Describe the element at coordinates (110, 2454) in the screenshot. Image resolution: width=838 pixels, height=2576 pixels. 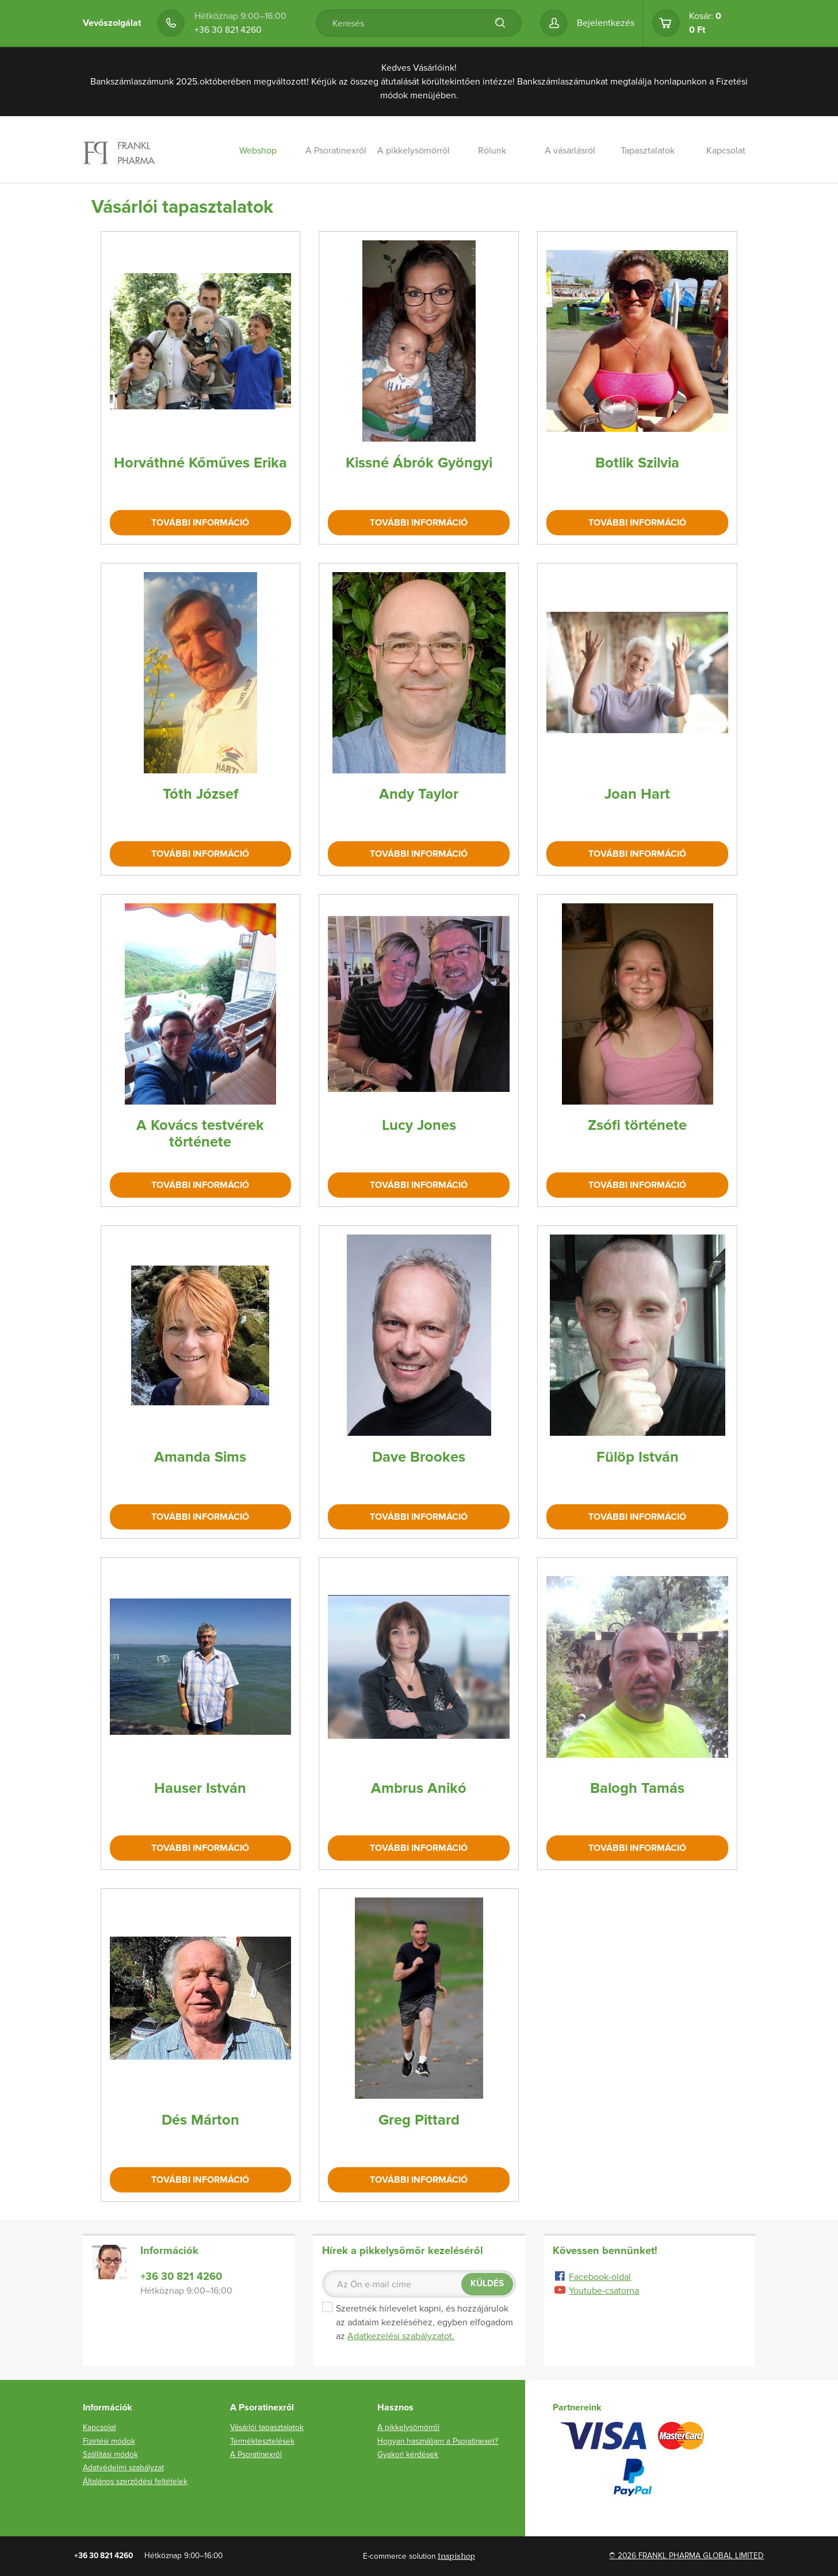
I see `Szállítási módok` at that location.